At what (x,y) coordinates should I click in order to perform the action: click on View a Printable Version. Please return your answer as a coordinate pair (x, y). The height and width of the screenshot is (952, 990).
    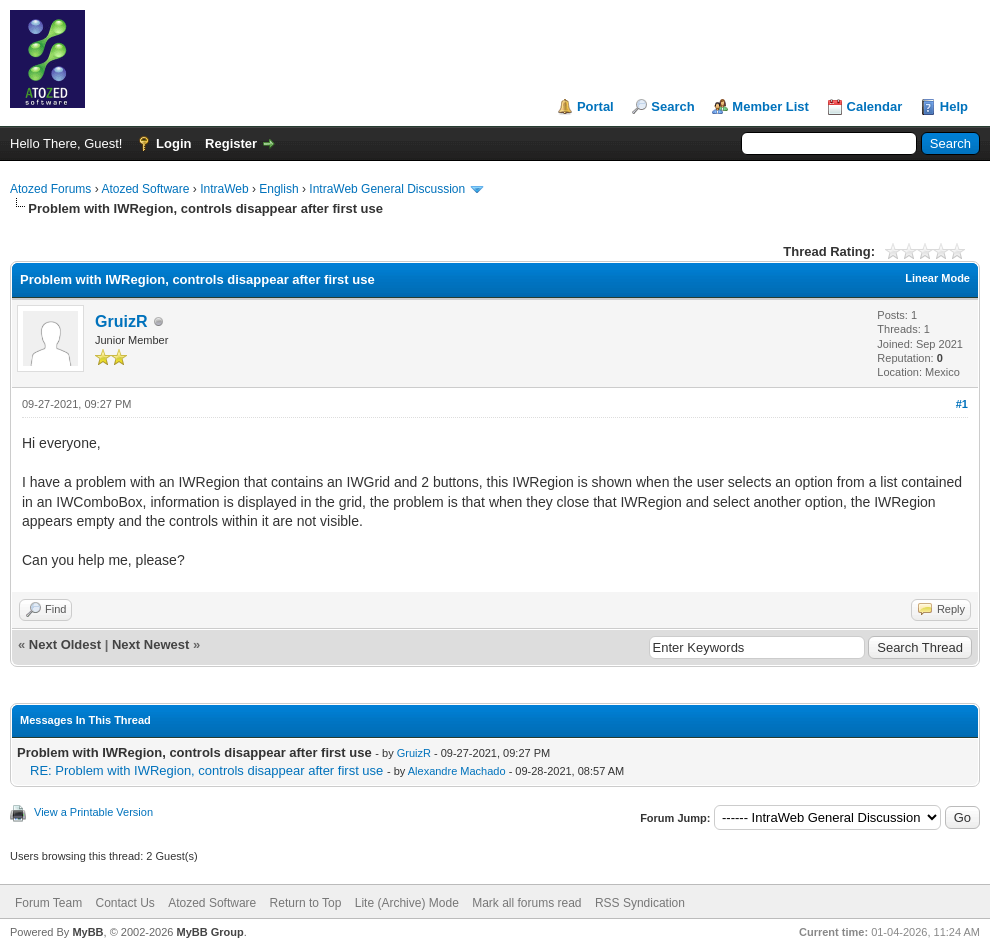
    Looking at the image, I should click on (93, 812).